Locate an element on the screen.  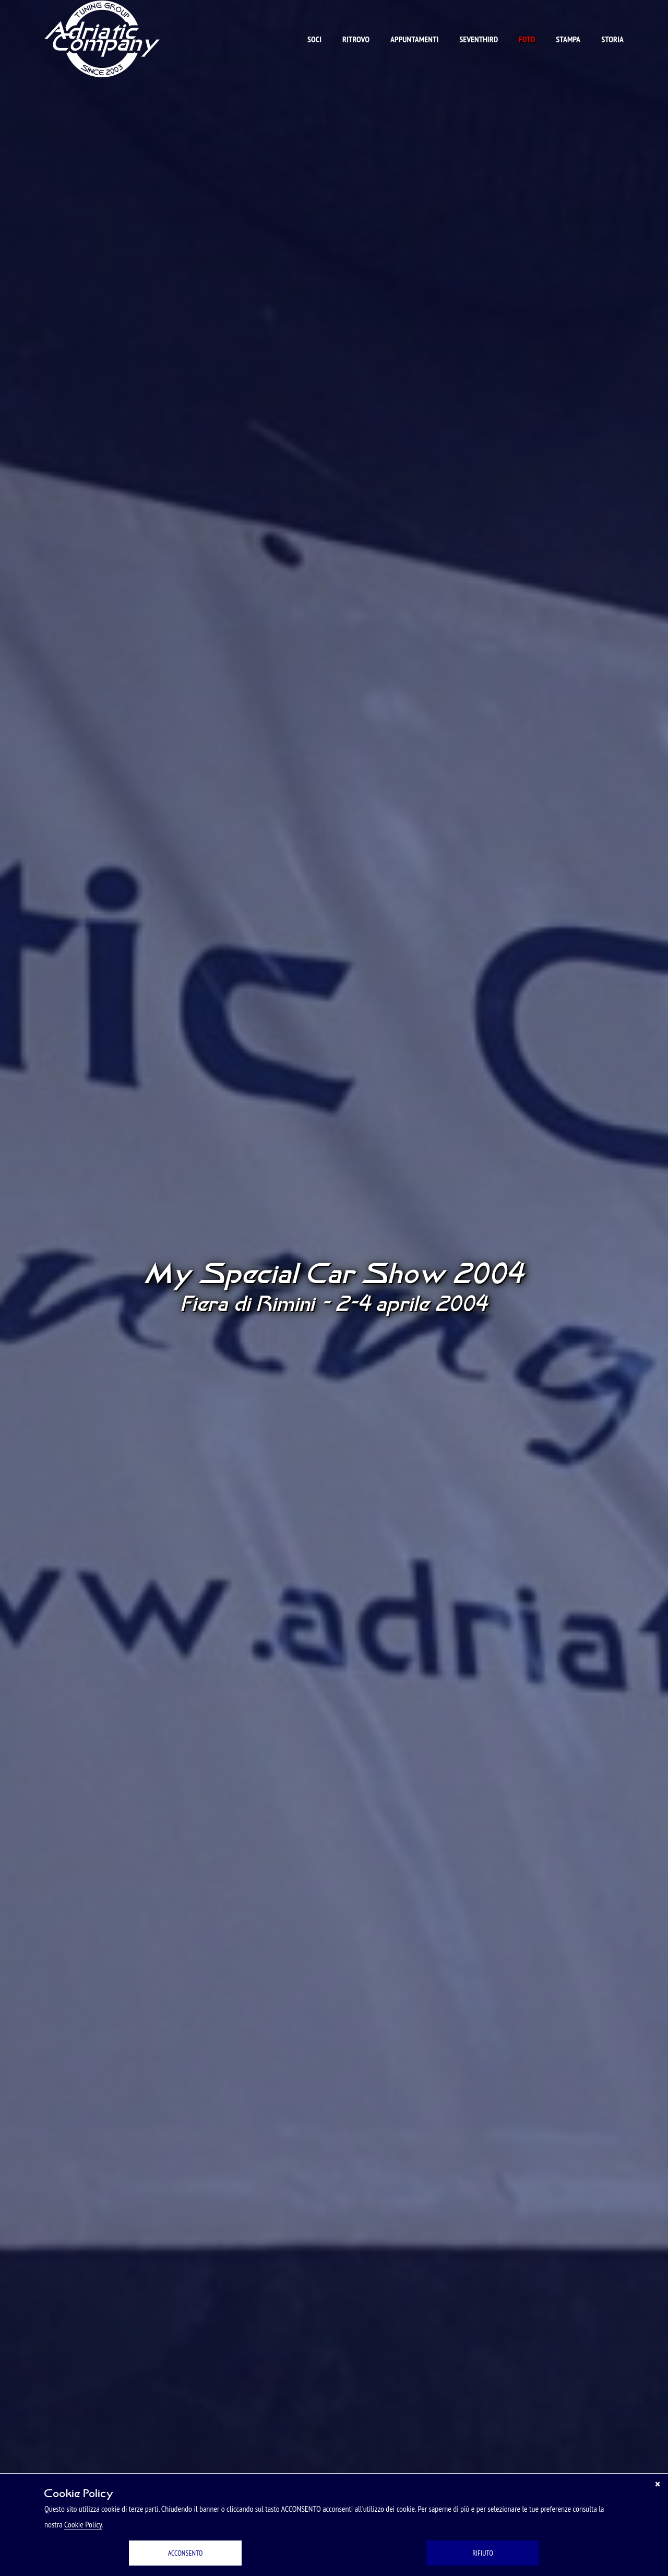
Foto is located at coordinates (527, 39).